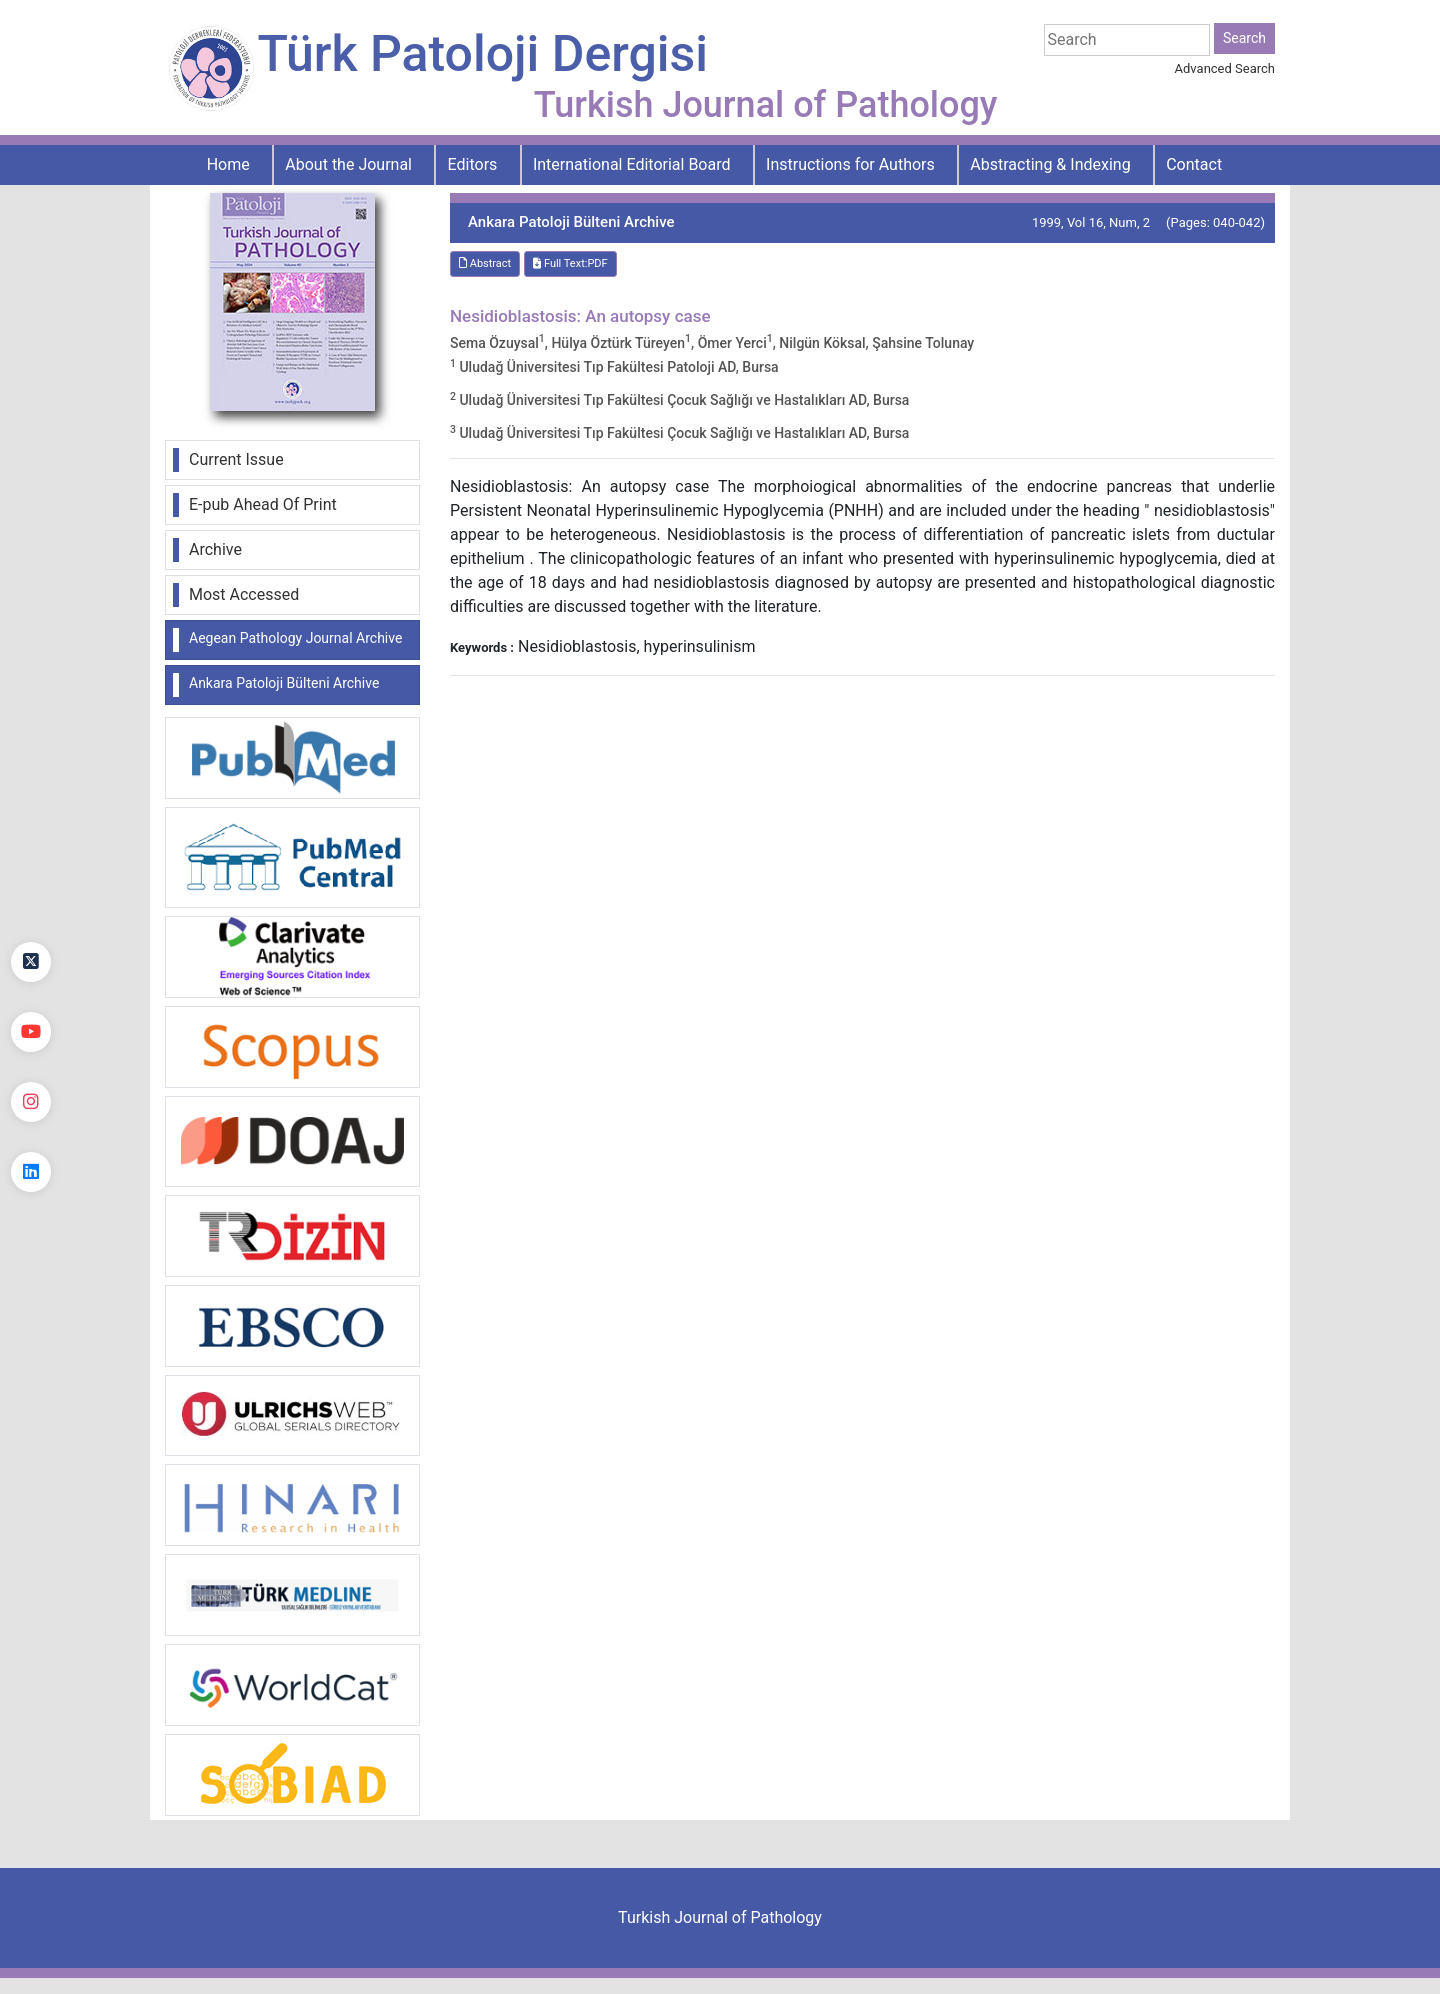 The image size is (1440, 1994). What do you see at coordinates (31, 1102) in the screenshot?
I see `[instagram]` at bounding box center [31, 1102].